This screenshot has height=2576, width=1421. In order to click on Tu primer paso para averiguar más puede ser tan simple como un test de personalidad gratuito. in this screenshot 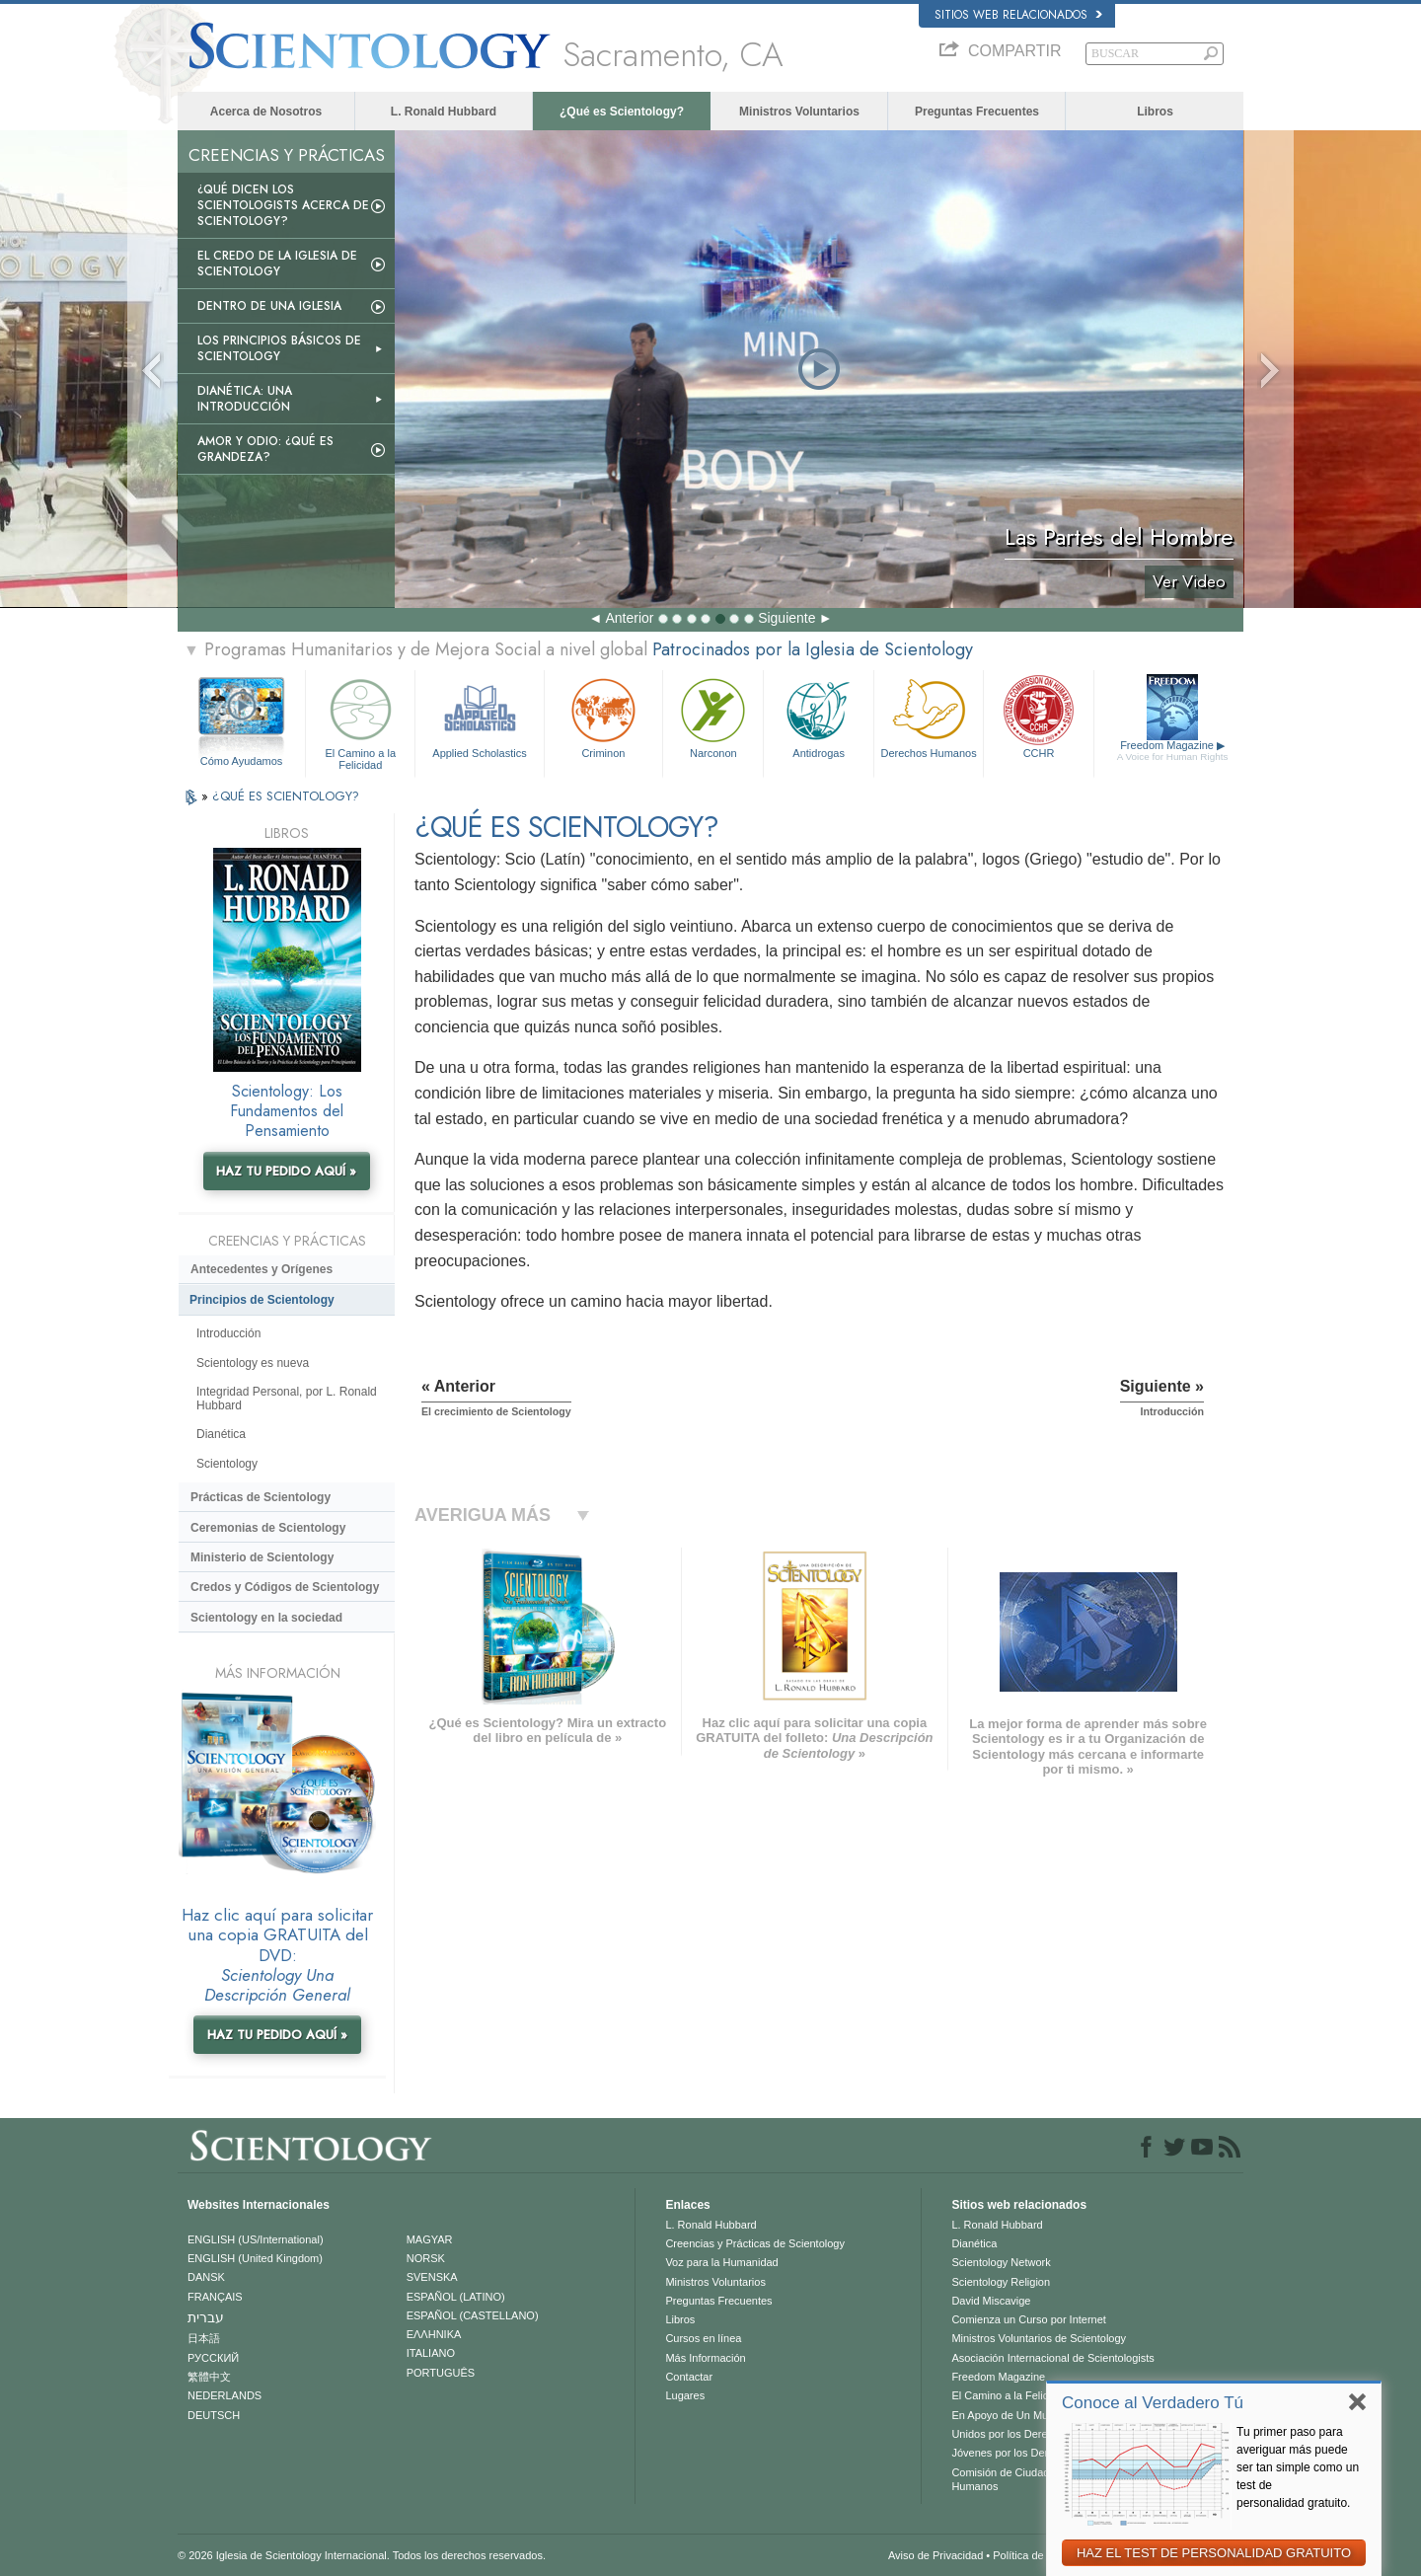, I will do `click(1297, 2467)`.